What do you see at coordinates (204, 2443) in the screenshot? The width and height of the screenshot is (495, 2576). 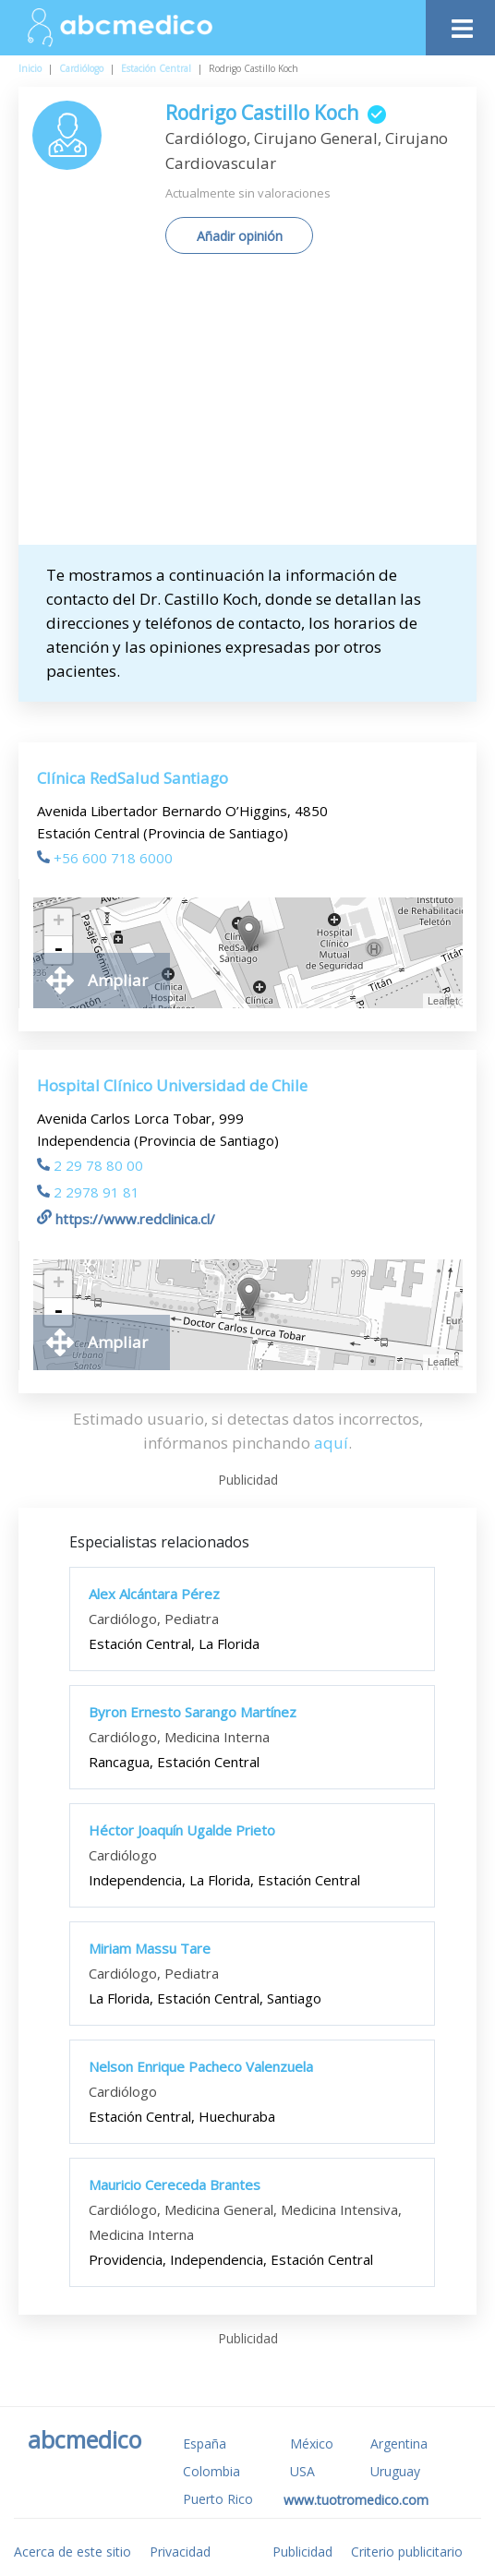 I see `España` at bounding box center [204, 2443].